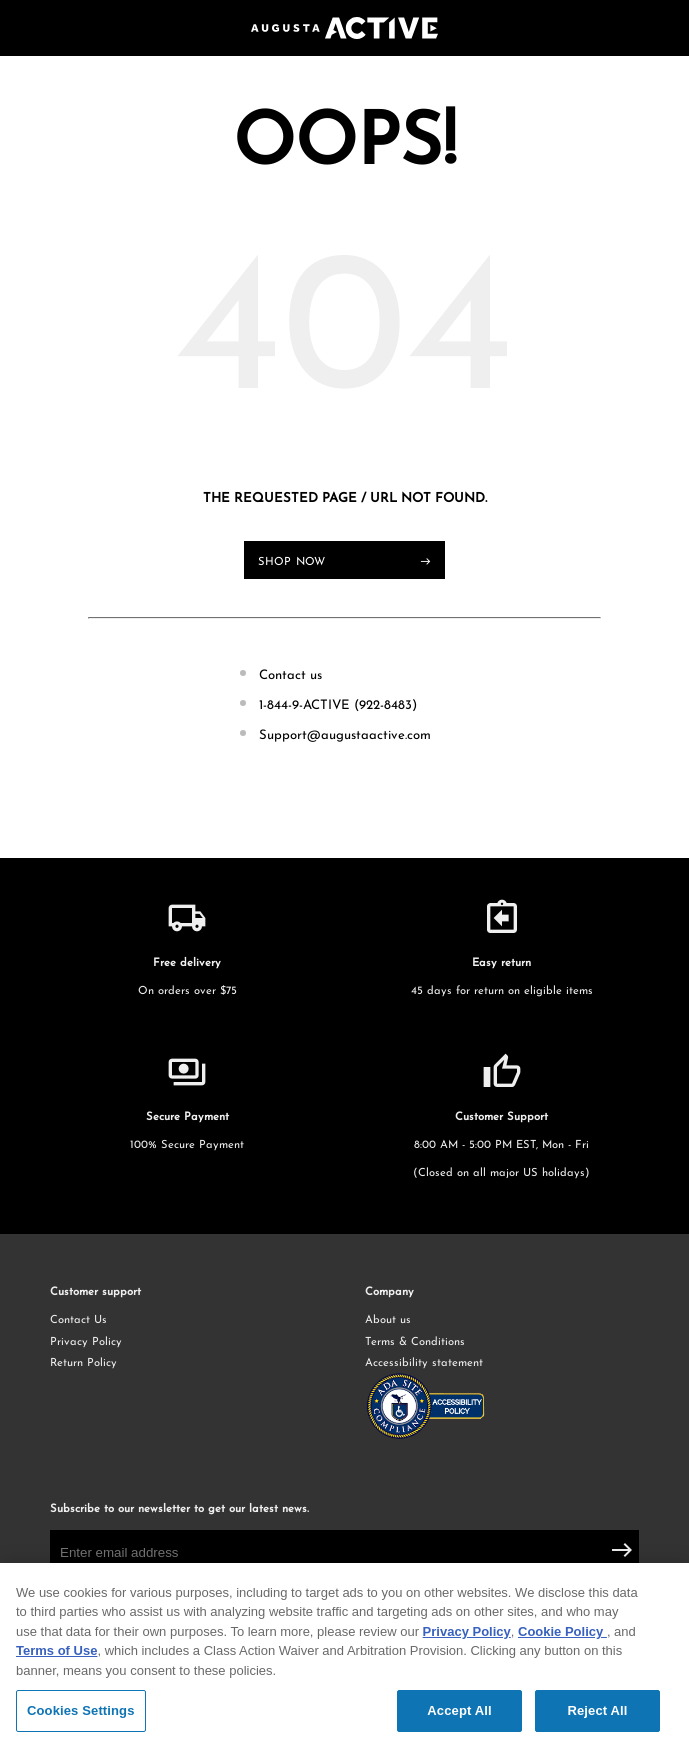 The image size is (689, 1752). Describe the element at coordinates (502, 1401) in the screenshot. I see `Accessibility statement` at that location.